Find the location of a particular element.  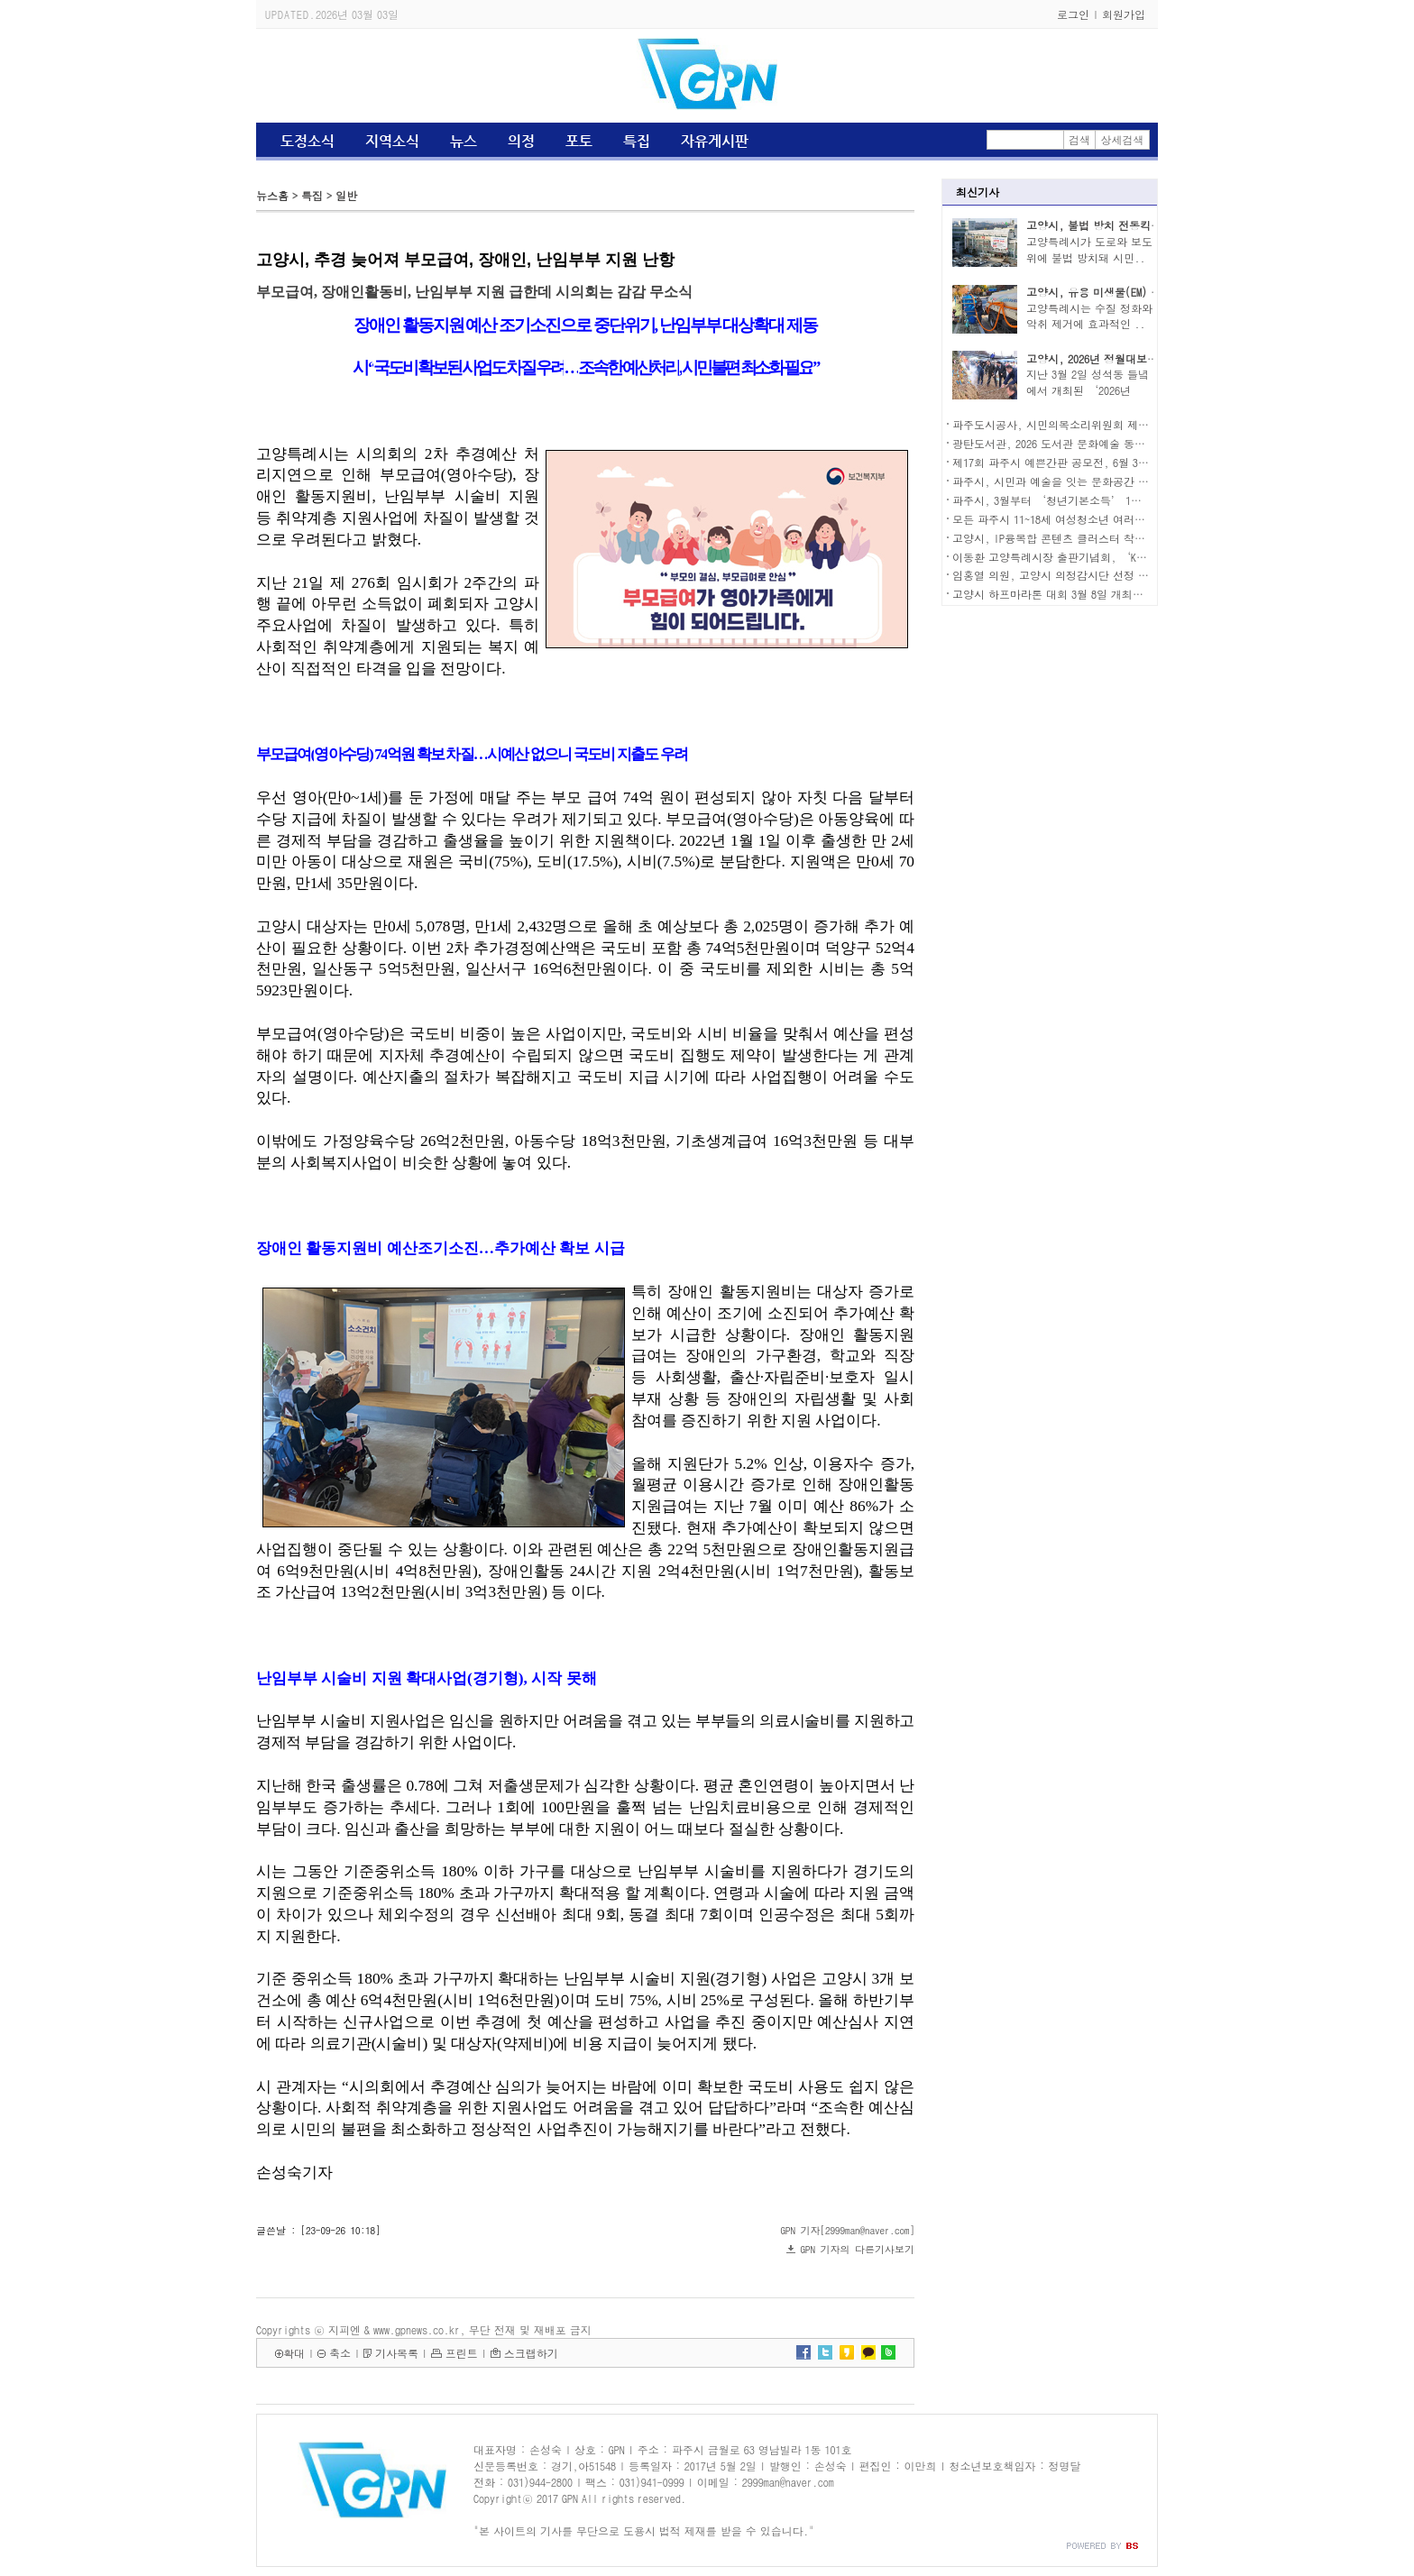

고양특례시가 도로와 보도 위에 불법 방치돼 시민.. is located at coordinates (1089, 249).